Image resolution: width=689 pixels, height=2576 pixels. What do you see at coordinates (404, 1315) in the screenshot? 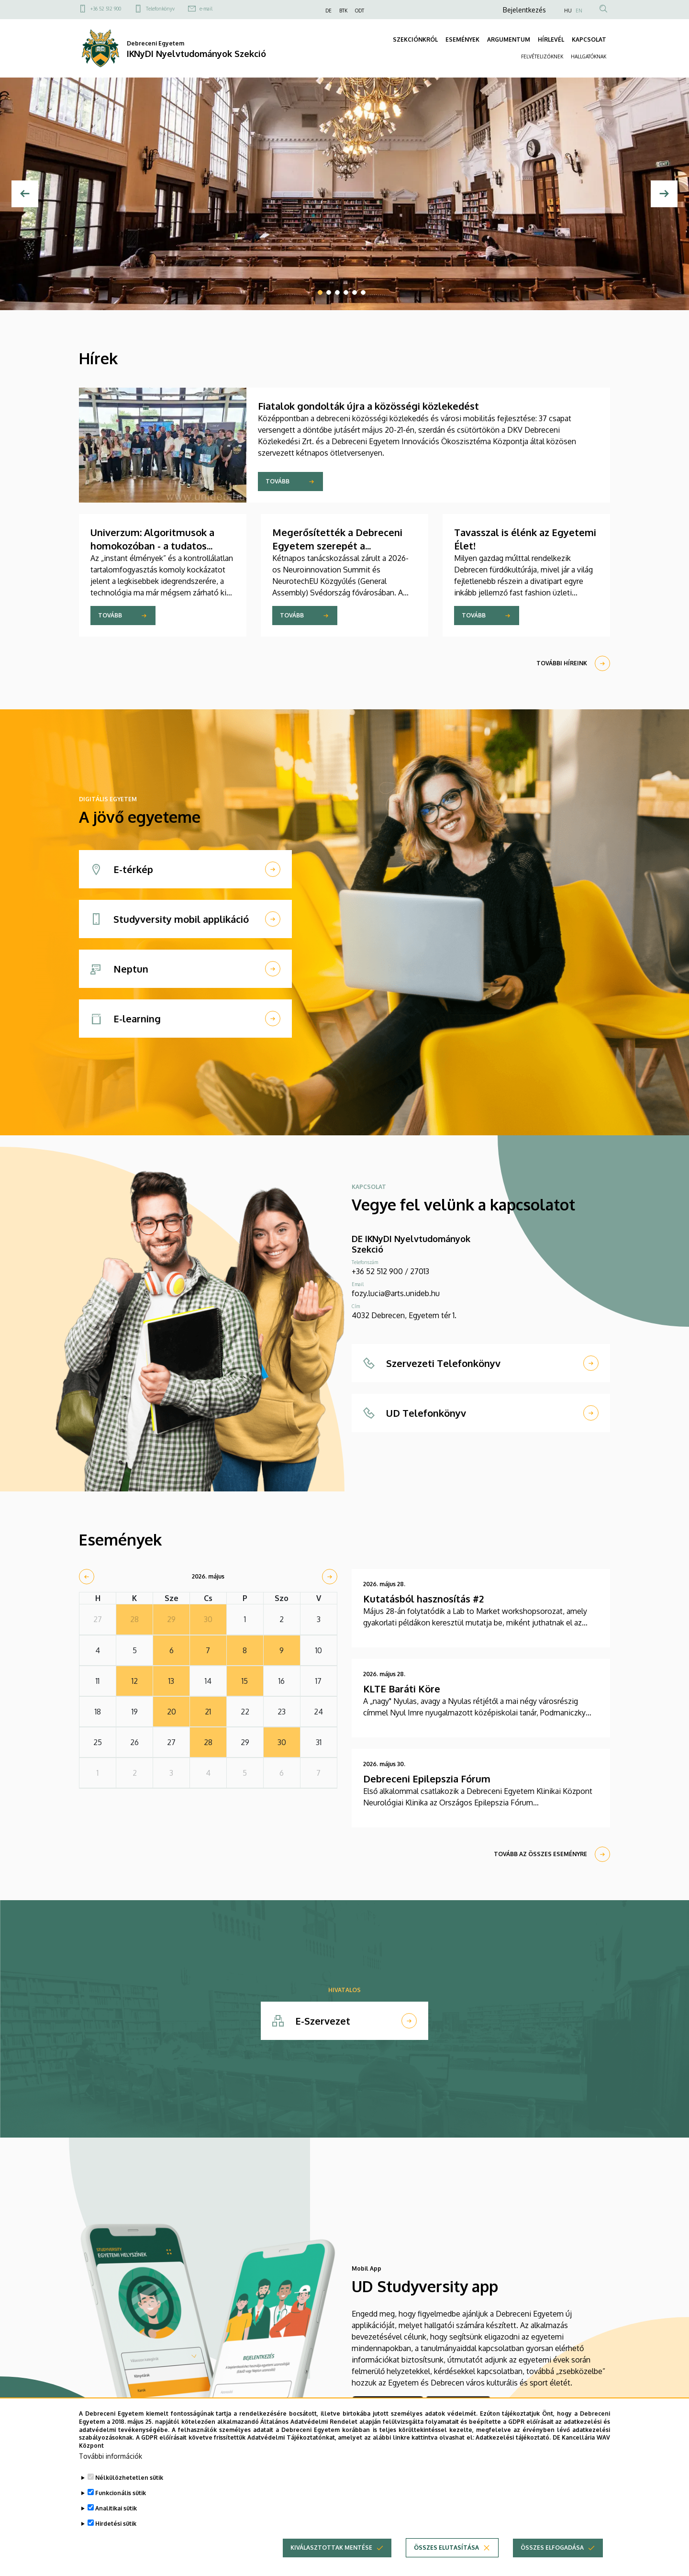
I see `4032 Debrecen, Egyetem tér 1.` at bounding box center [404, 1315].